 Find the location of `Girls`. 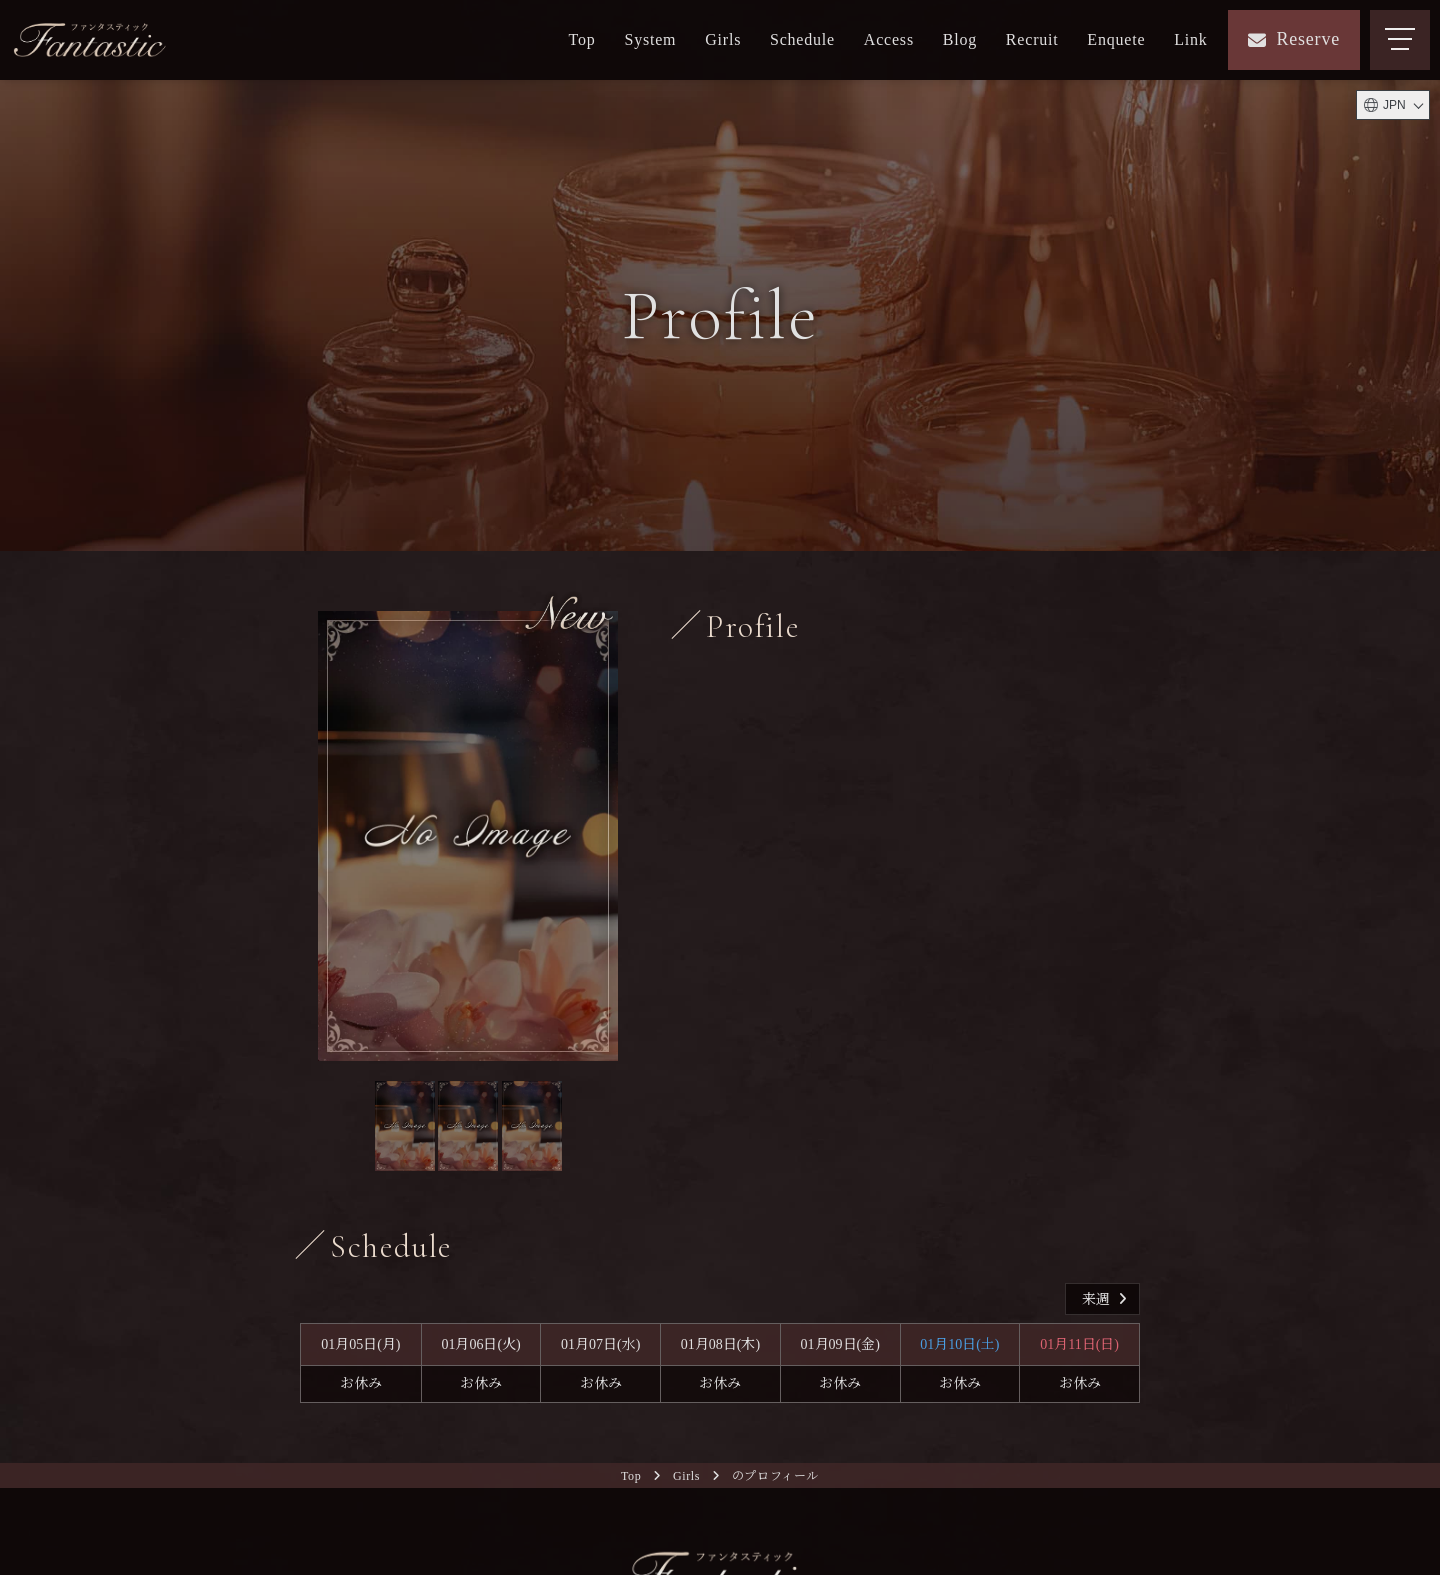

Girls is located at coordinates (723, 39).